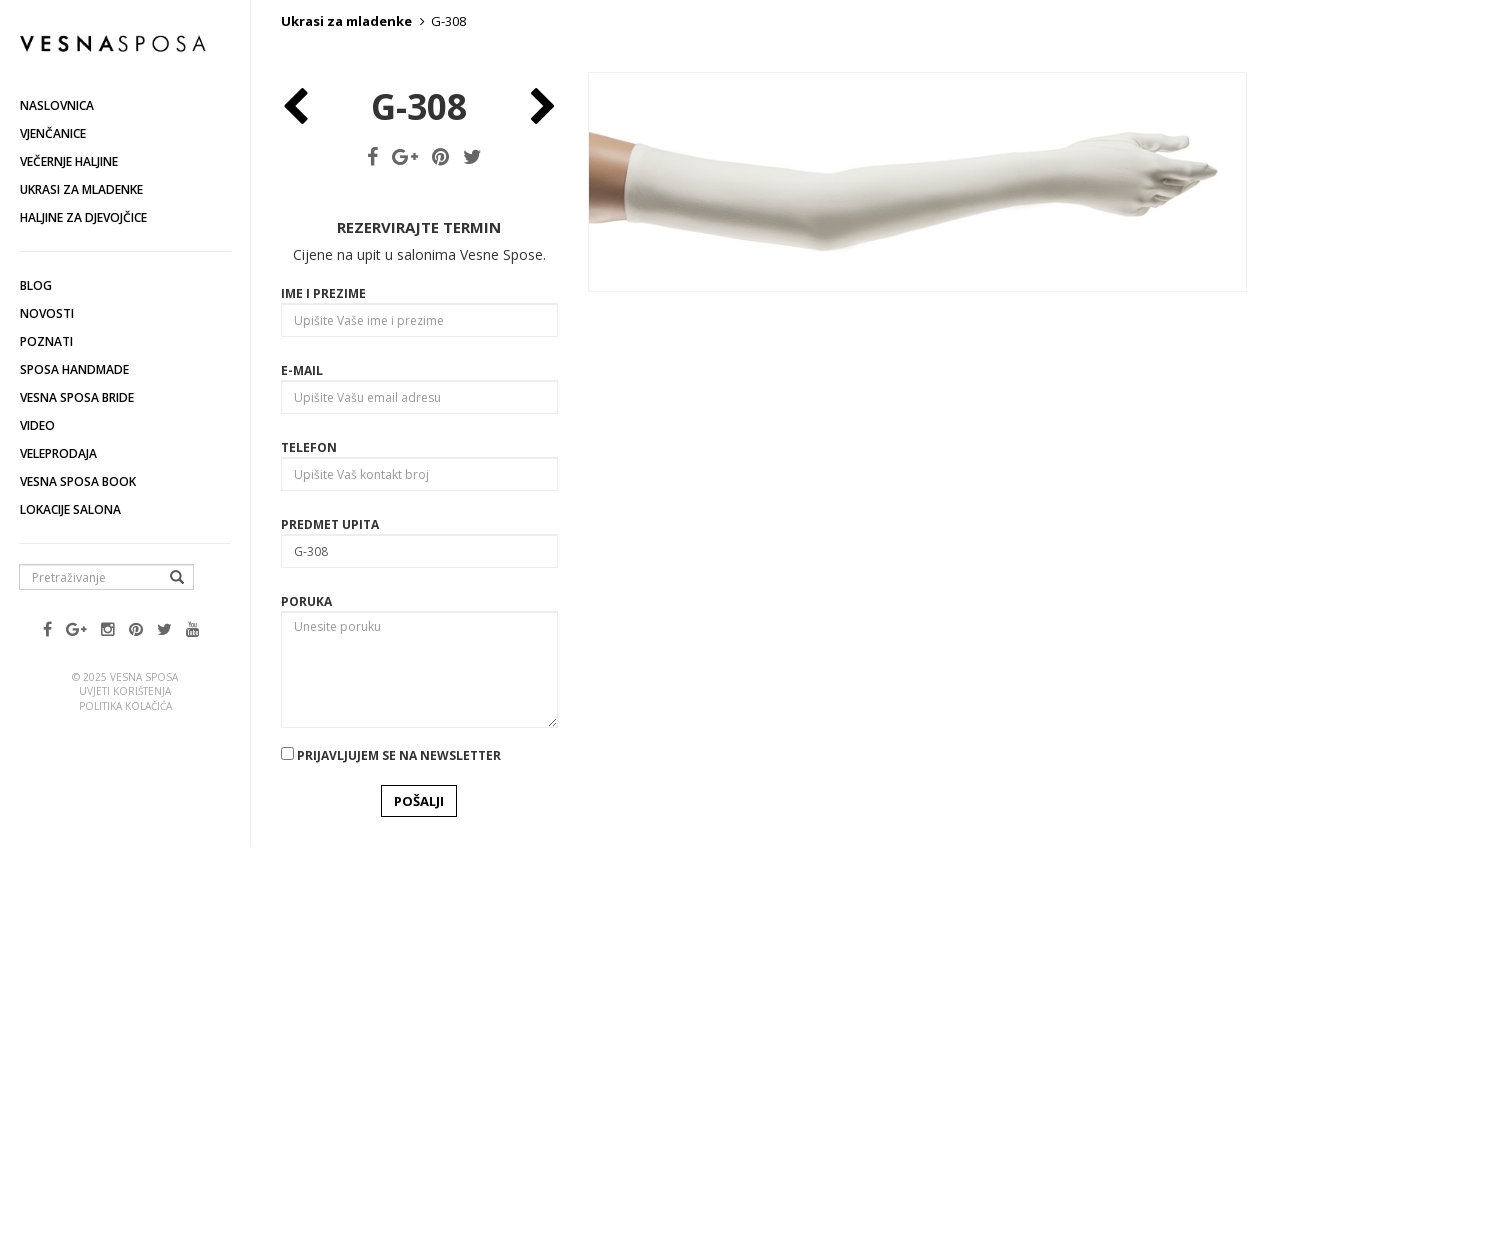 The width and height of the screenshot is (1507, 1254). Describe the element at coordinates (47, 313) in the screenshot. I see `Novosti` at that location.